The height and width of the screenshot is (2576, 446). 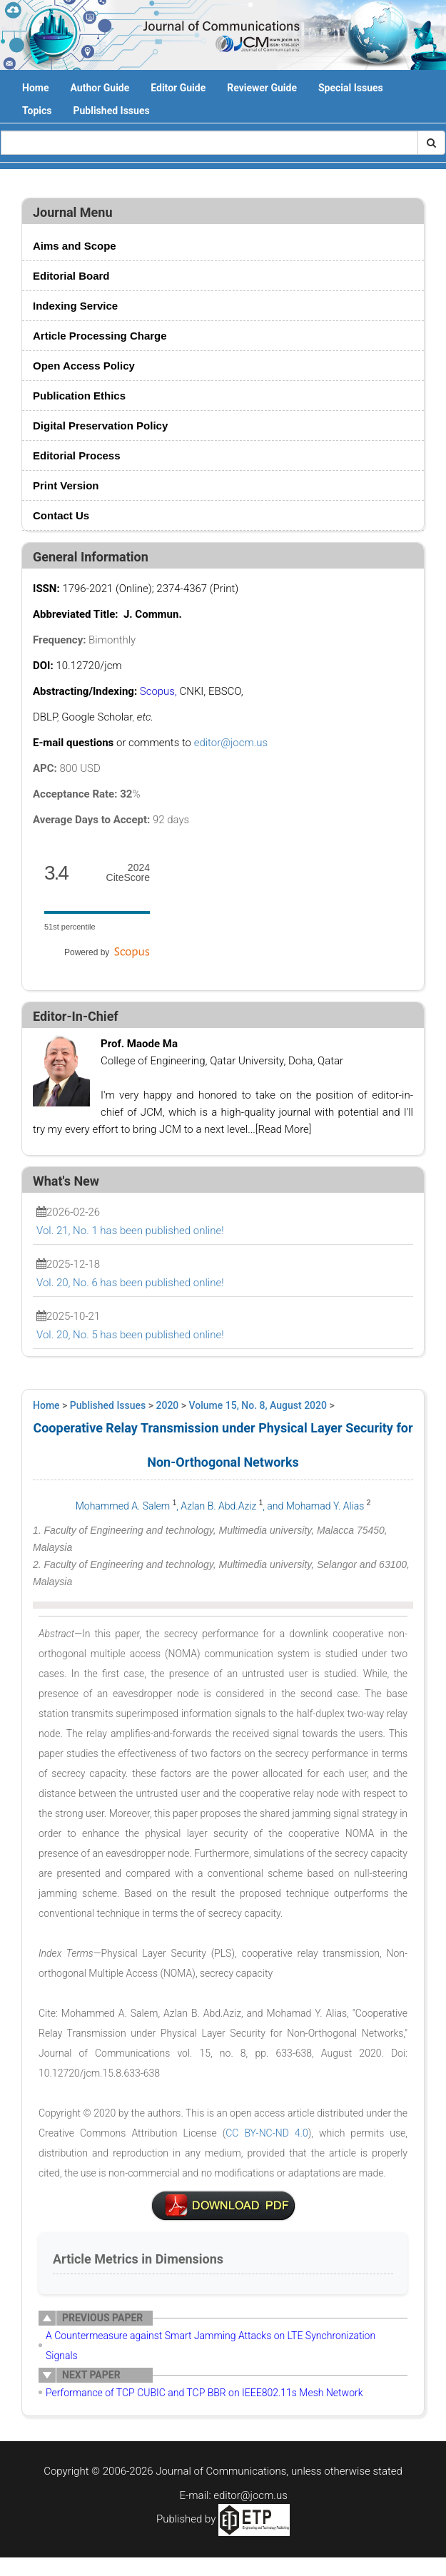 I want to click on 6-T1084, so click(x=223, y=2205).